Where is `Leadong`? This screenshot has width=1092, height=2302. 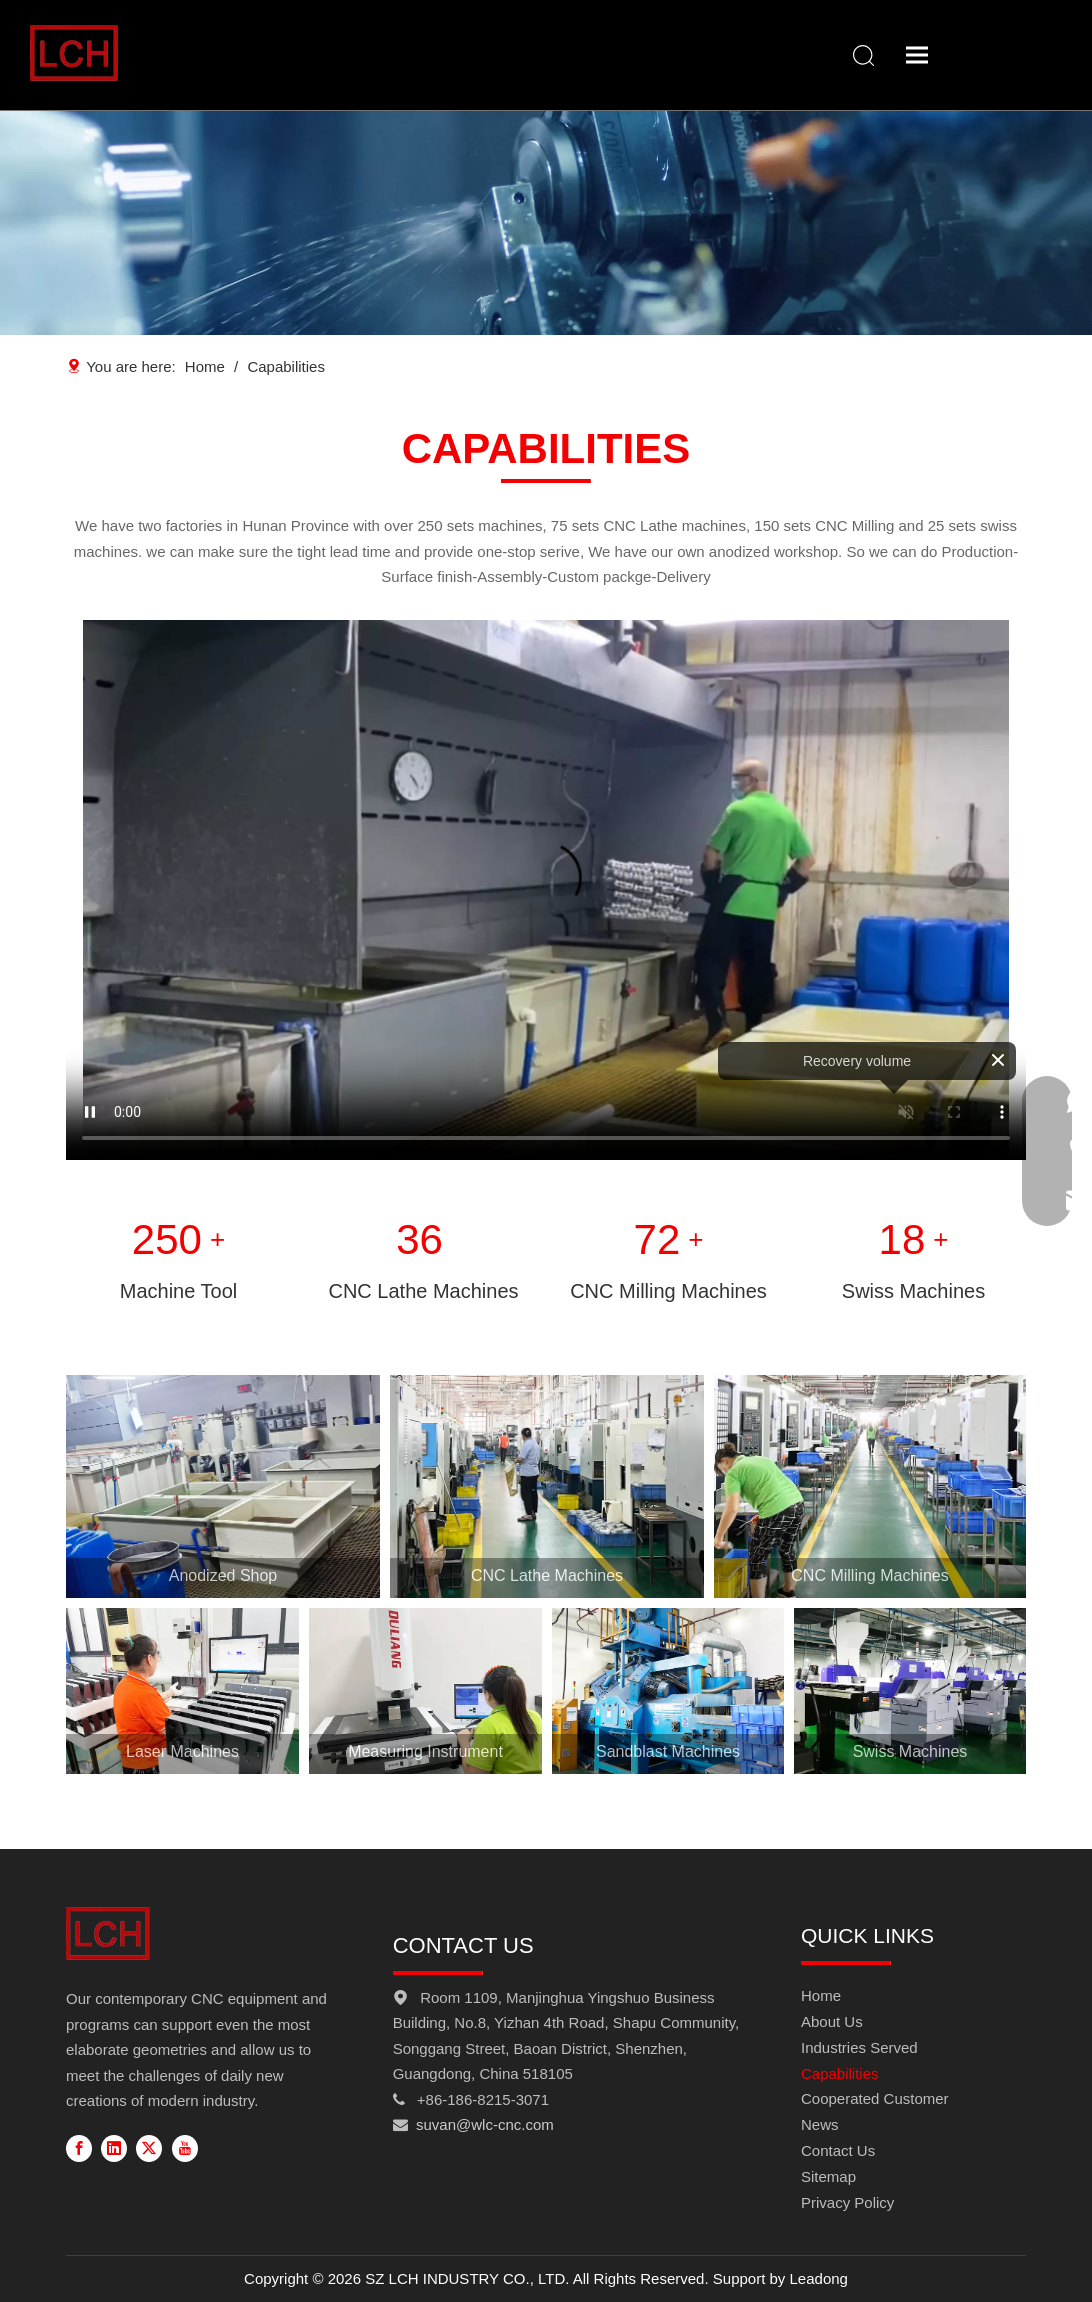 Leadong is located at coordinates (819, 2278).